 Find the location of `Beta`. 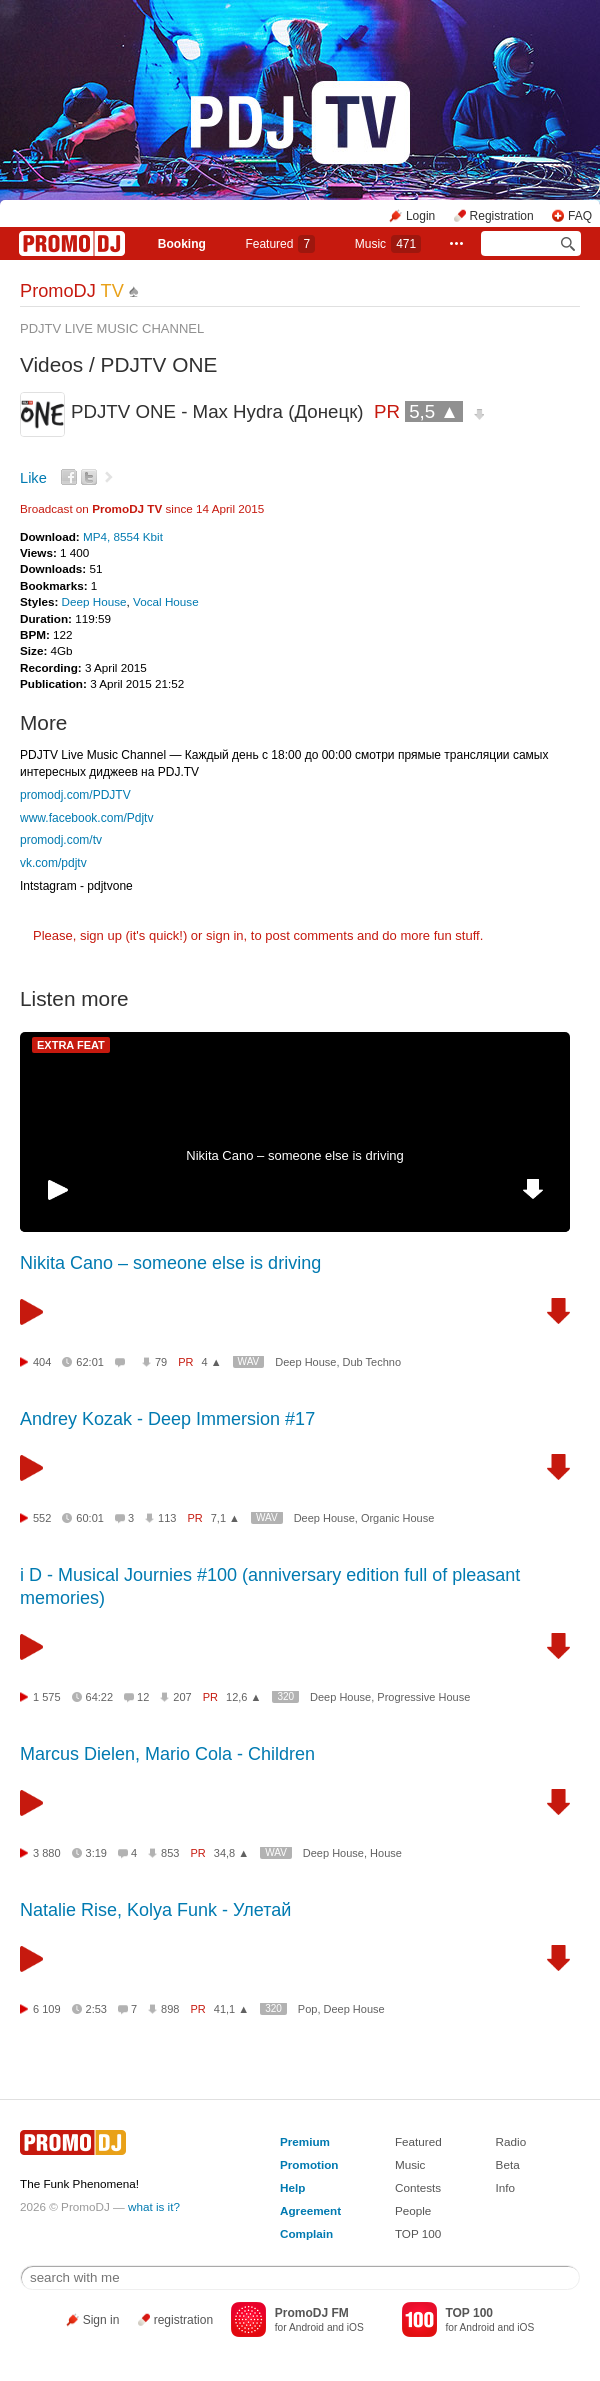

Beta is located at coordinates (508, 2164).